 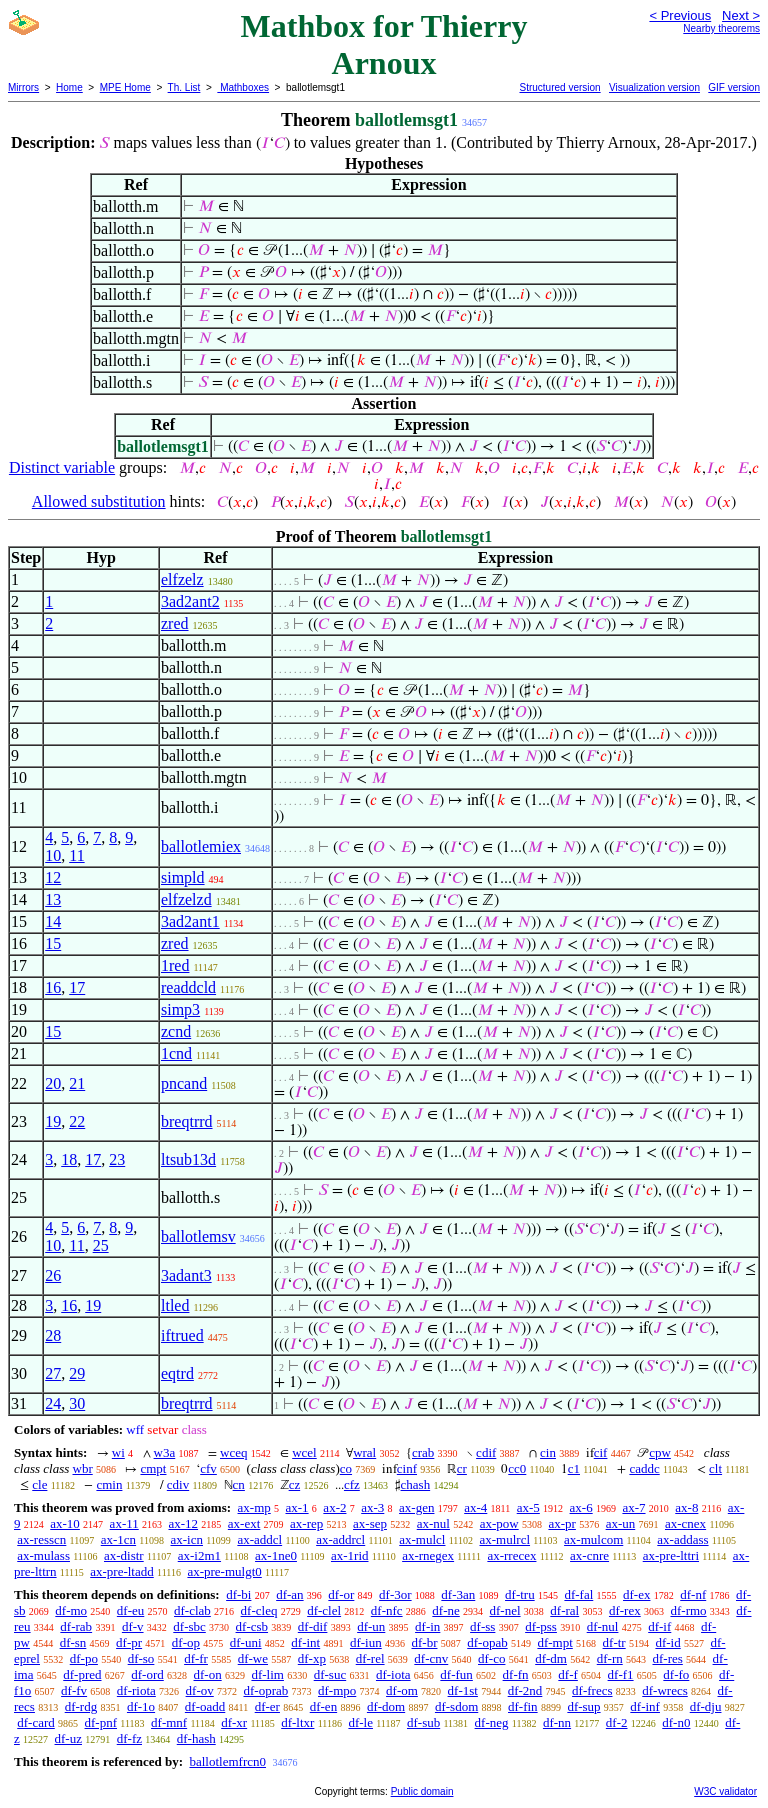 What do you see at coordinates (224, 1571) in the screenshot?
I see `ax-pre-mulgt0` at bounding box center [224, 1571].